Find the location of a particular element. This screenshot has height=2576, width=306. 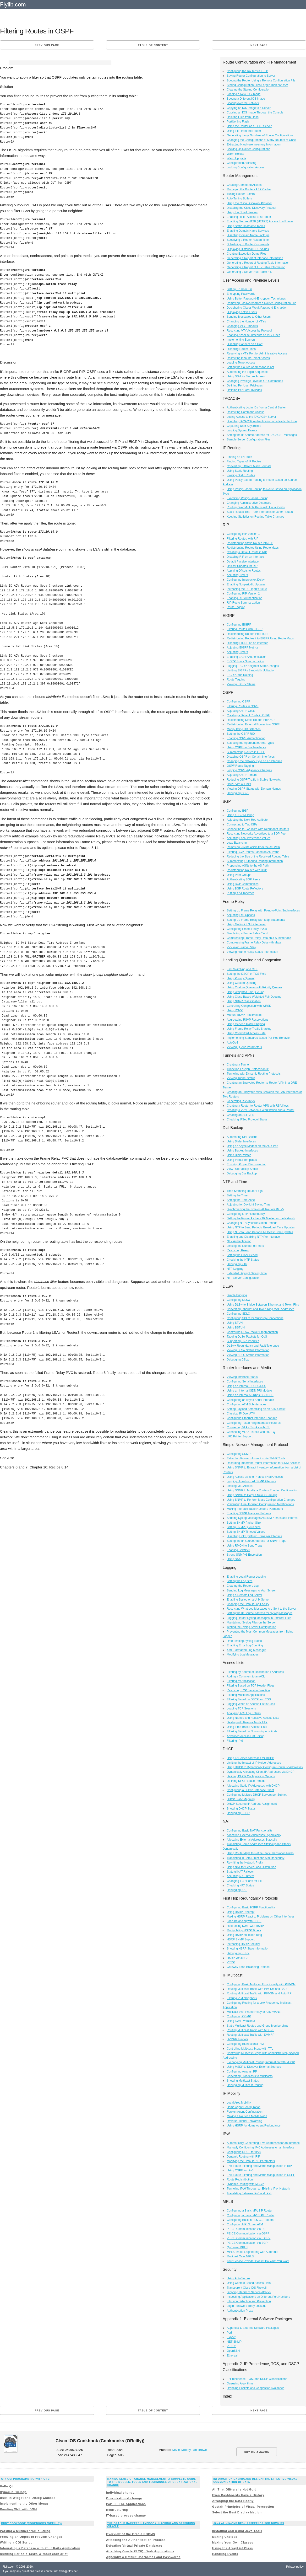

Gestalt Principles of Visual Perception is located at coordinates (243, 2506).